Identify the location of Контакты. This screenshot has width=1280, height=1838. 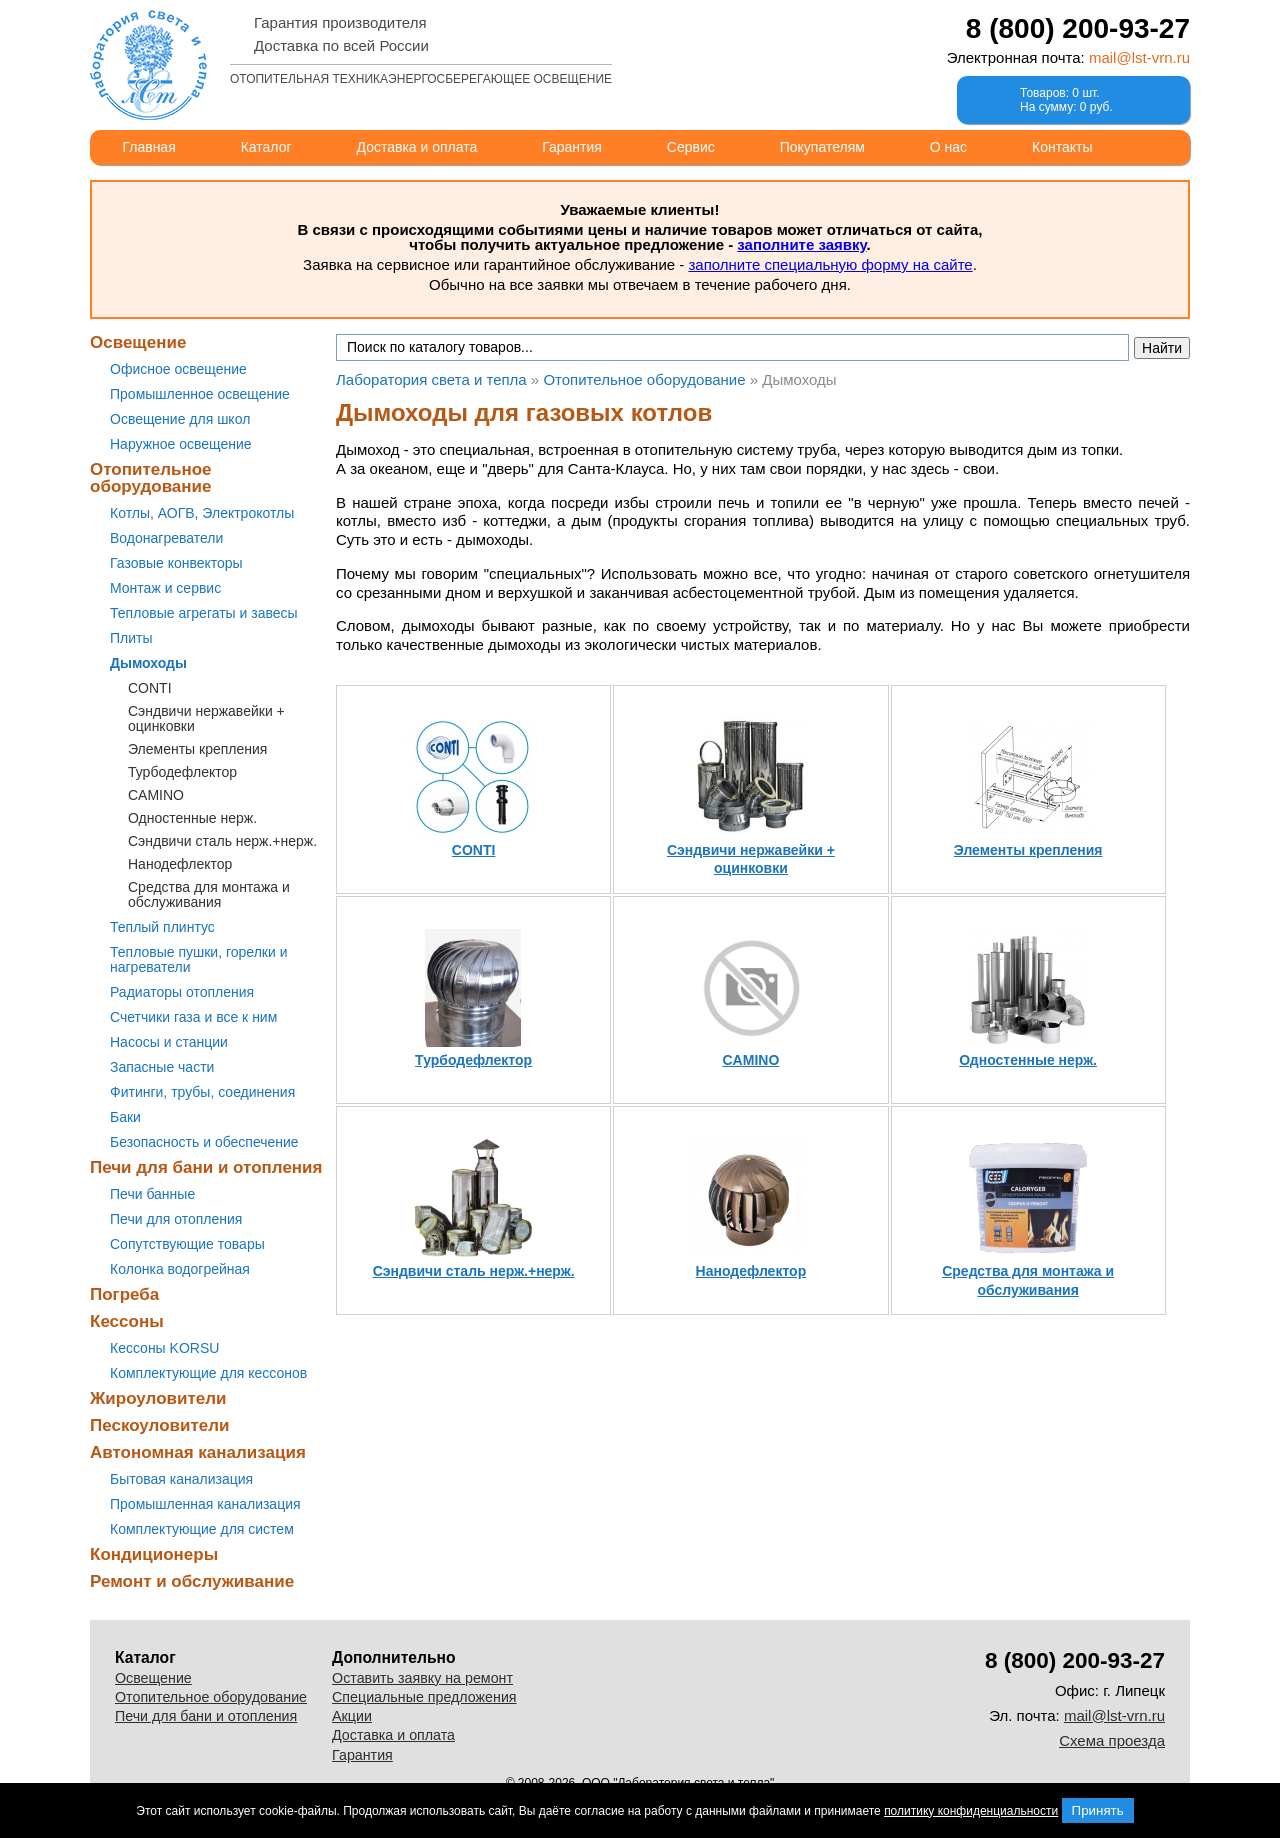
(1062, 147).